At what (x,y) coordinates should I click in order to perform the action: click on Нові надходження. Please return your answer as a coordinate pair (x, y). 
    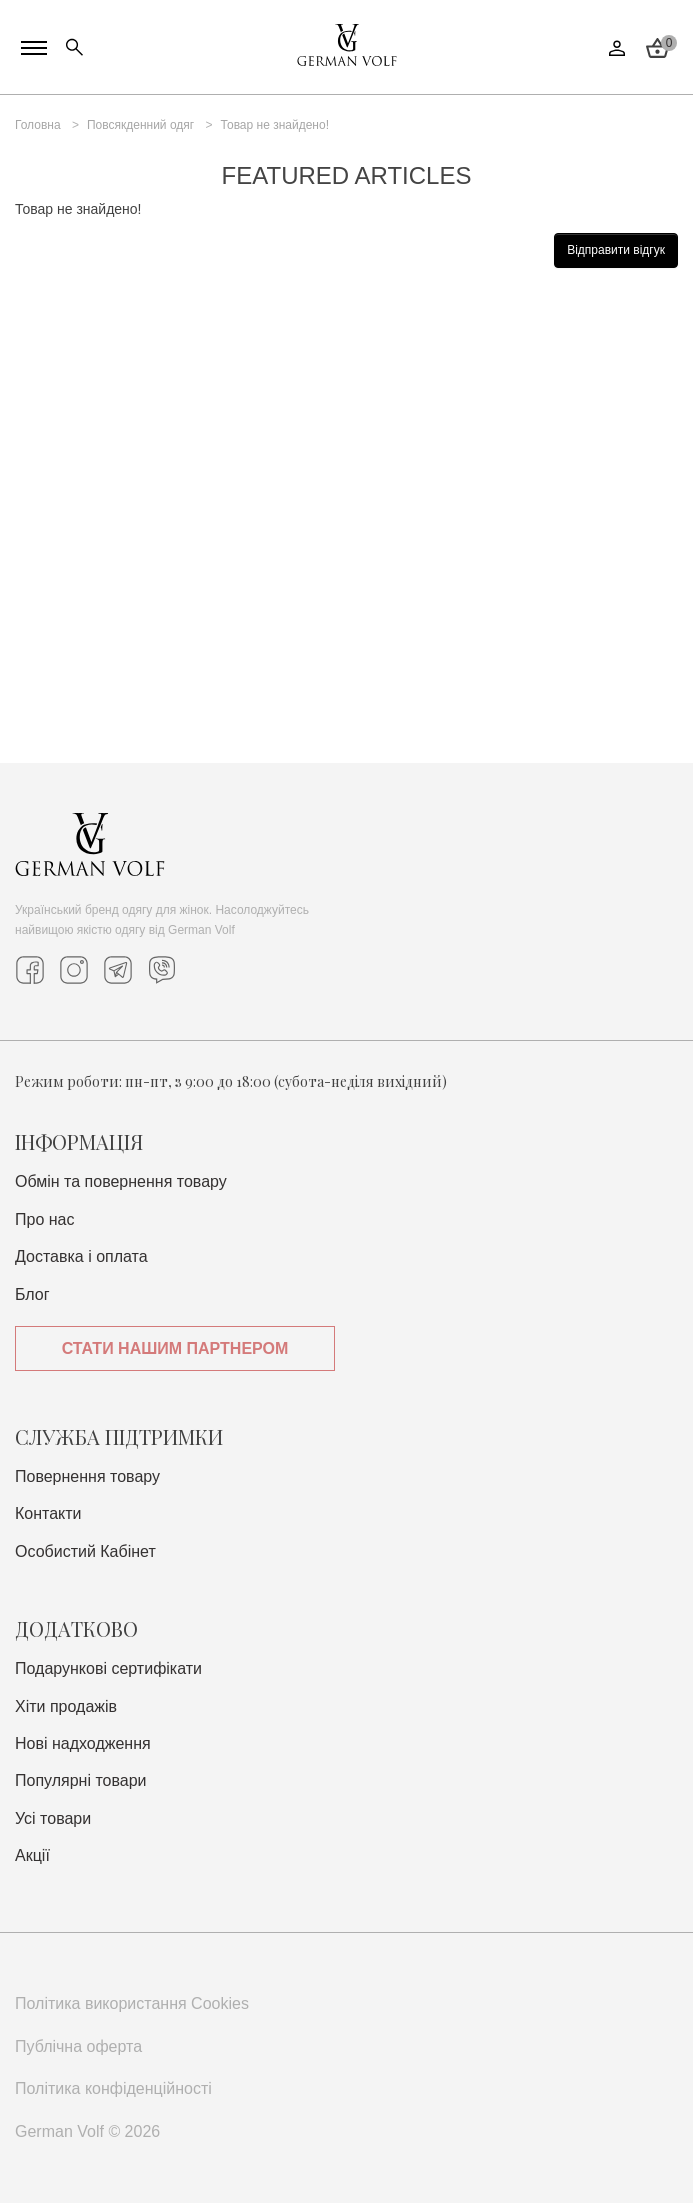
    Looking at the image, I should click on (83, 1743).